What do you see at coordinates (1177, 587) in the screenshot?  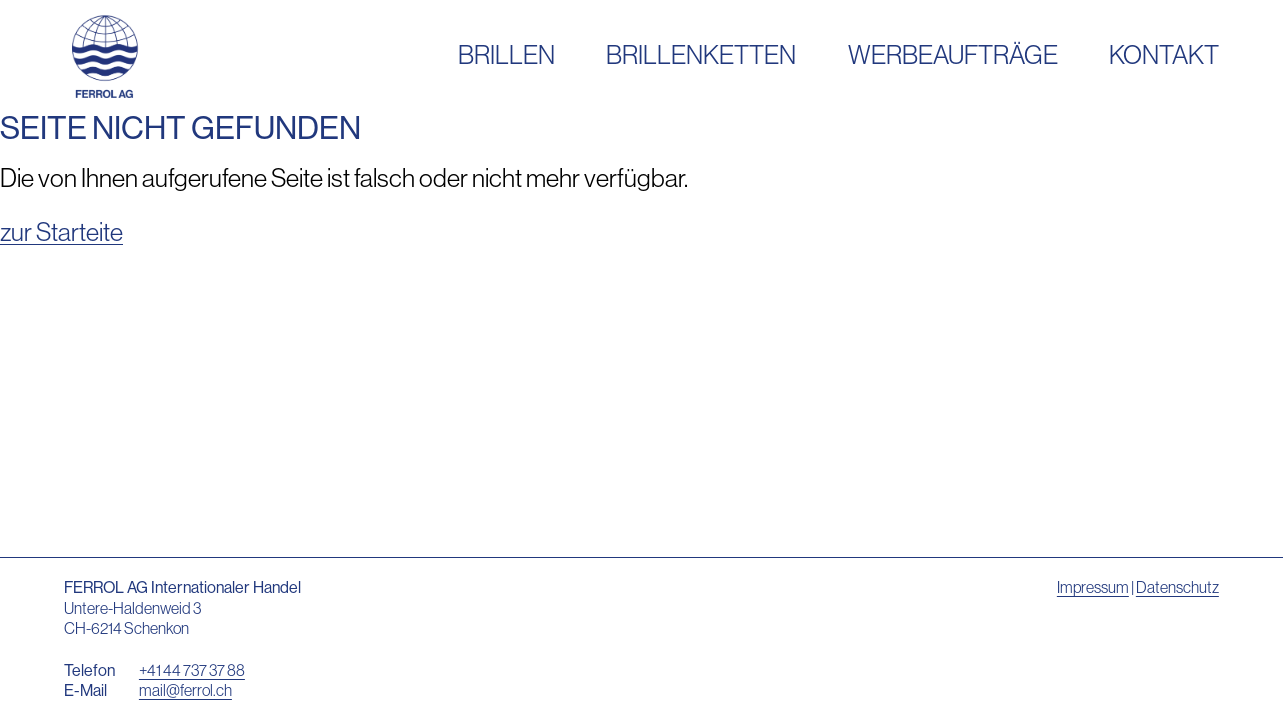 I see `Datenschutz` at bounding box center [1177, 587].